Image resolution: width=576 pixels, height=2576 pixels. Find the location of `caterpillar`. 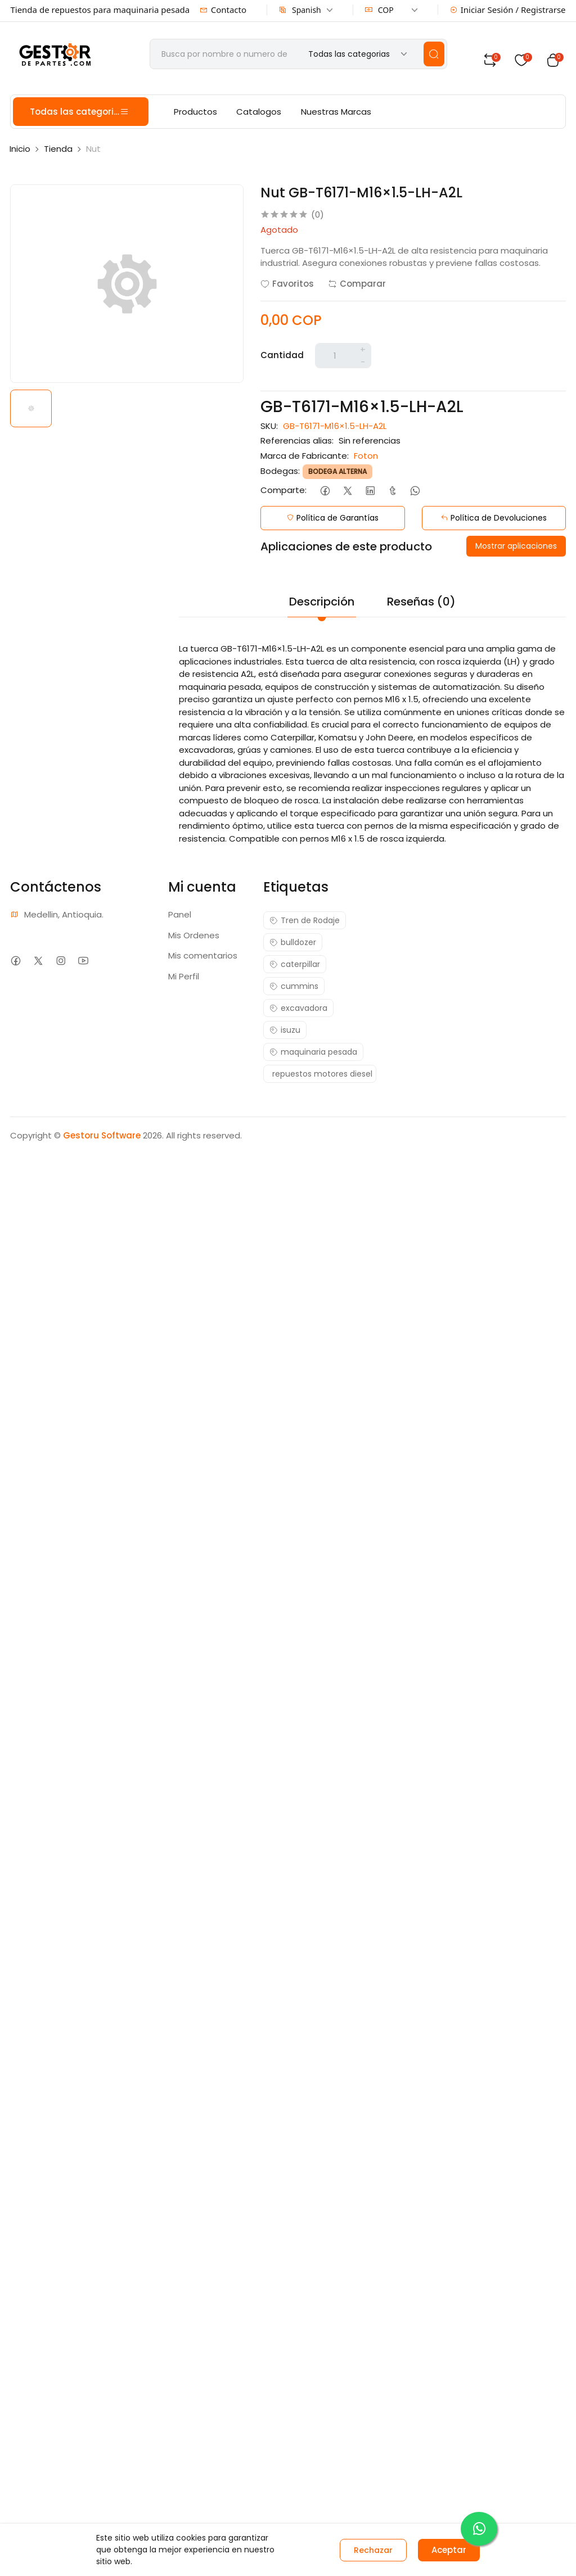

caterpillar is located at coordinates (294, 964).